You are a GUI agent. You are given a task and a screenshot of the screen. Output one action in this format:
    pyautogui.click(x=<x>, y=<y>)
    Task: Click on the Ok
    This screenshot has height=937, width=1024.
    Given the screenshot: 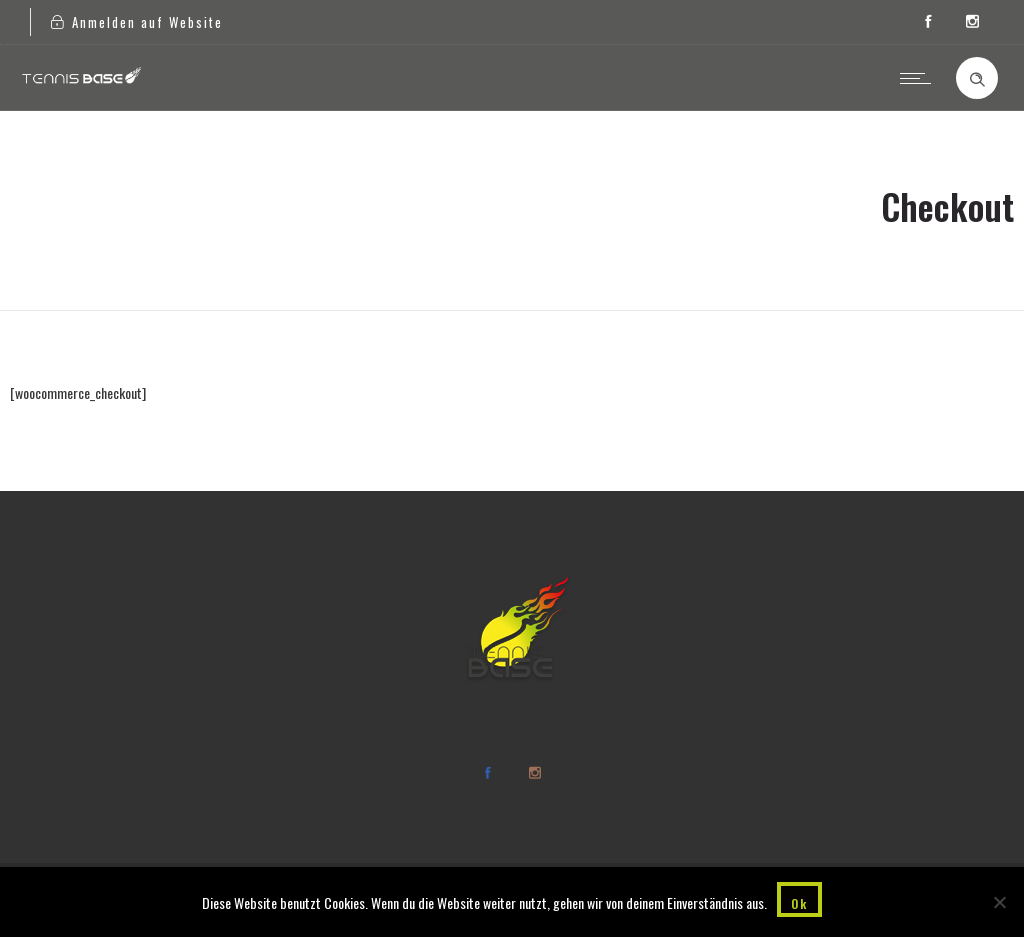 What is the action you would take?
    pyautogui.click(x=799, y=903)
    